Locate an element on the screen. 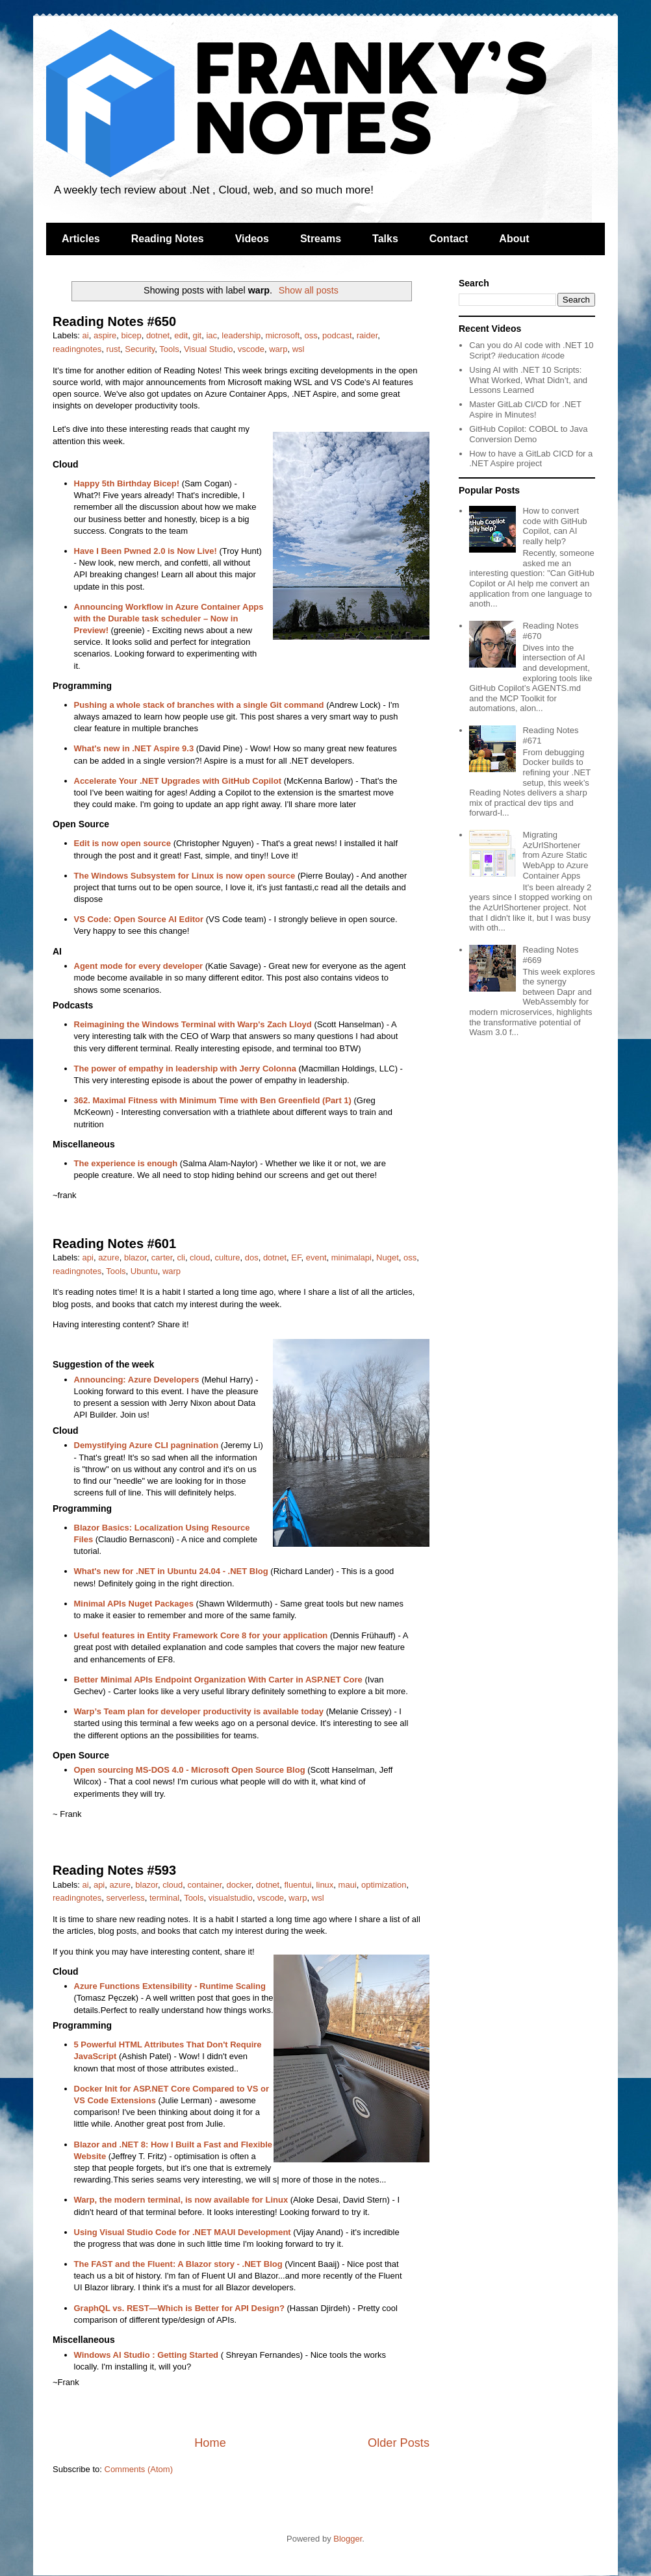 Image resolution: width=651 pixels, height=2576 pixels. Visual Studio is located at coordinates (208, 349).